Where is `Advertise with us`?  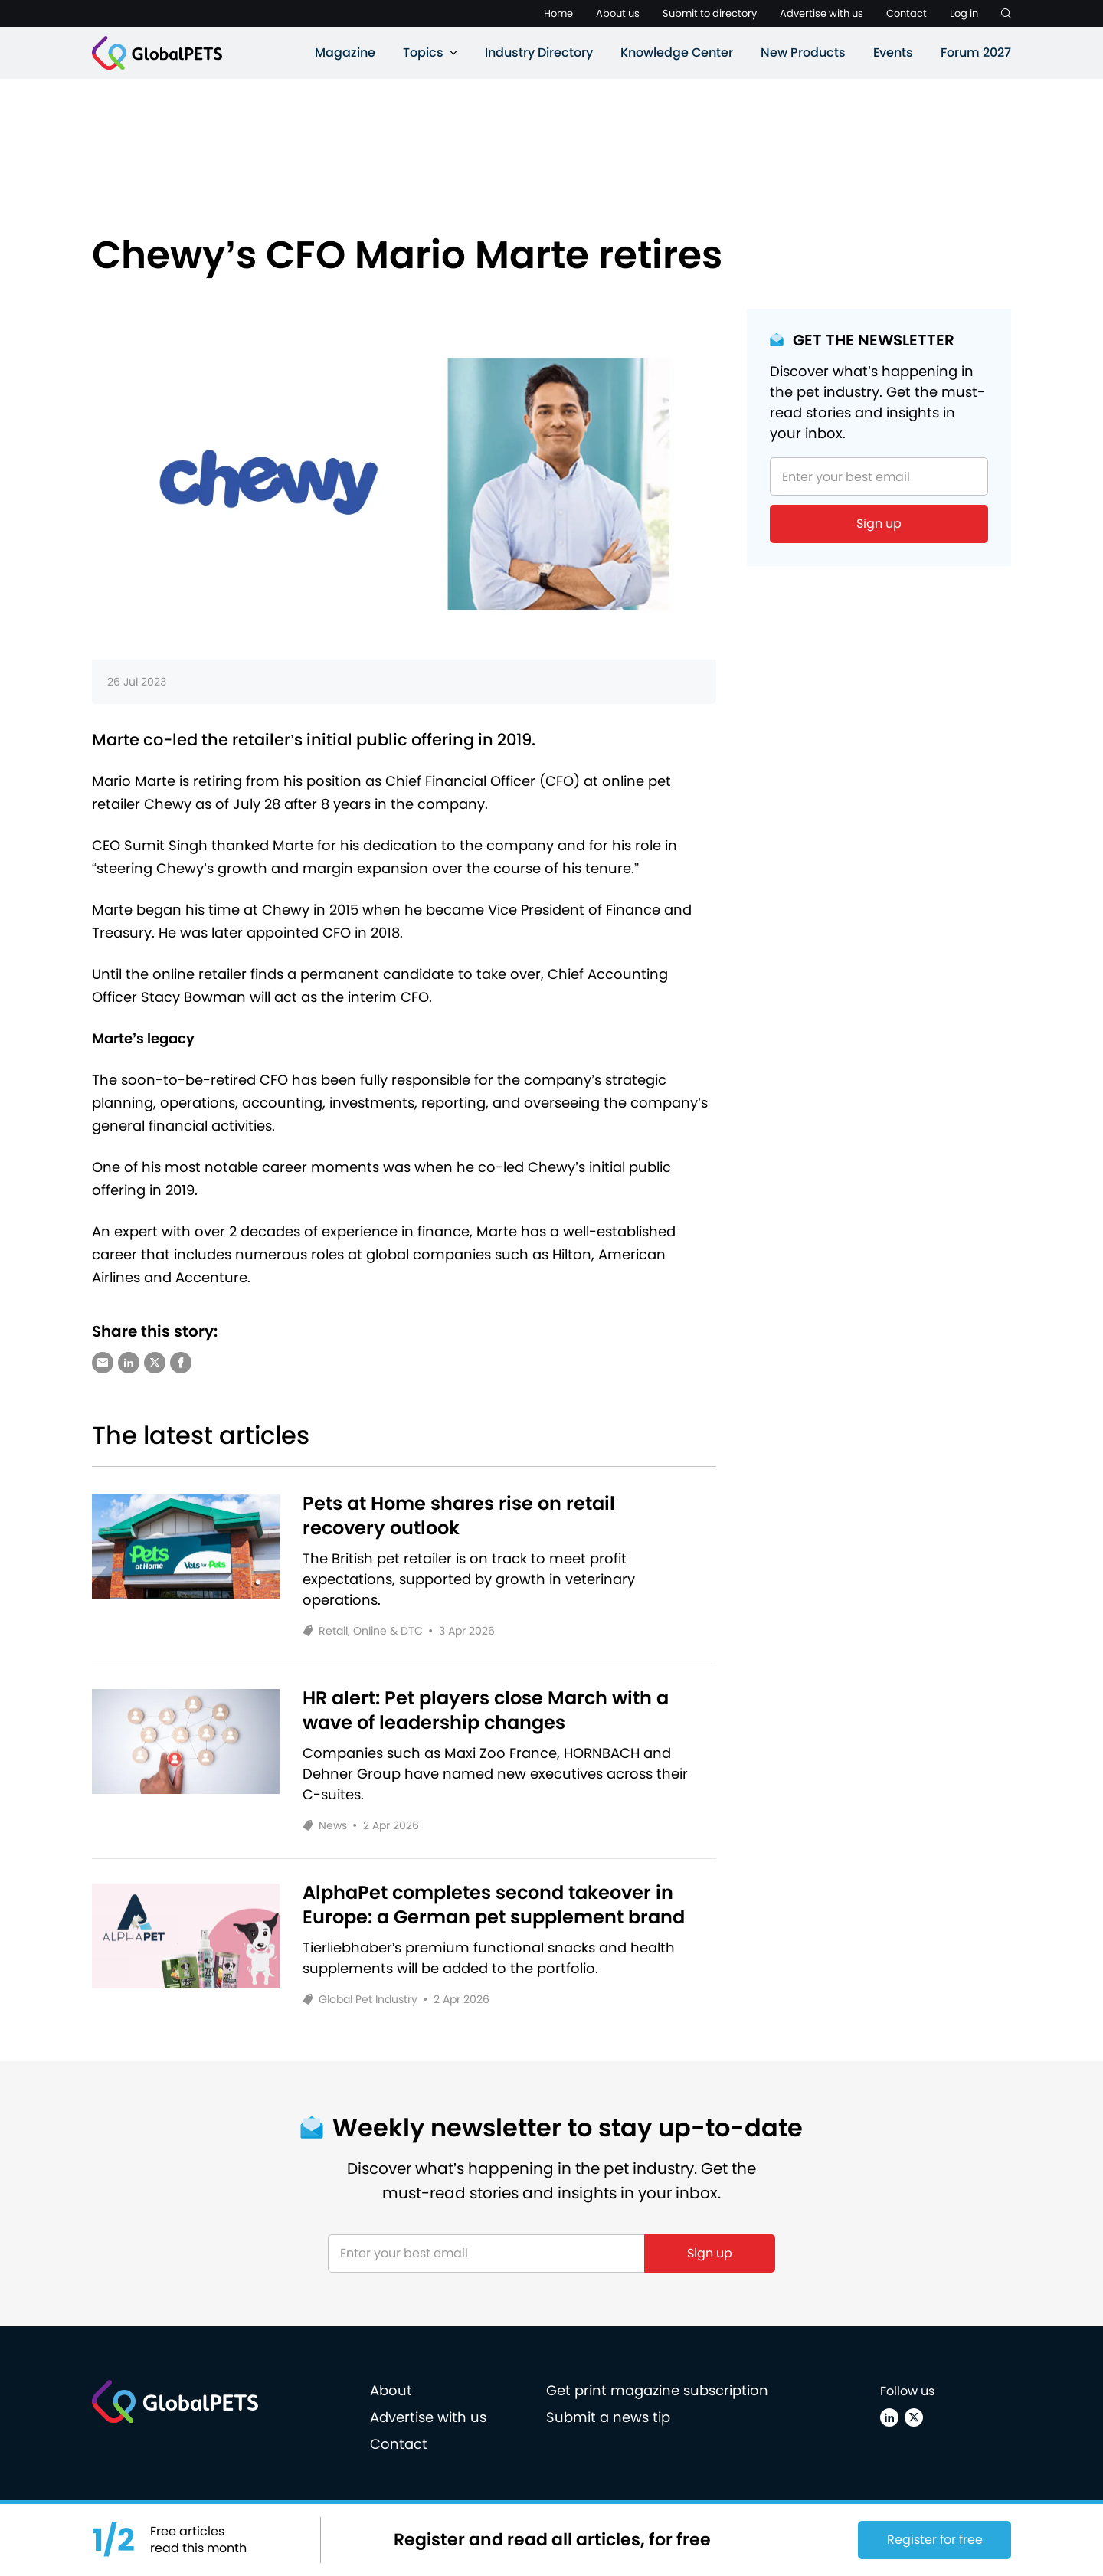 Advertise with us is located at coordinates (821, 13).